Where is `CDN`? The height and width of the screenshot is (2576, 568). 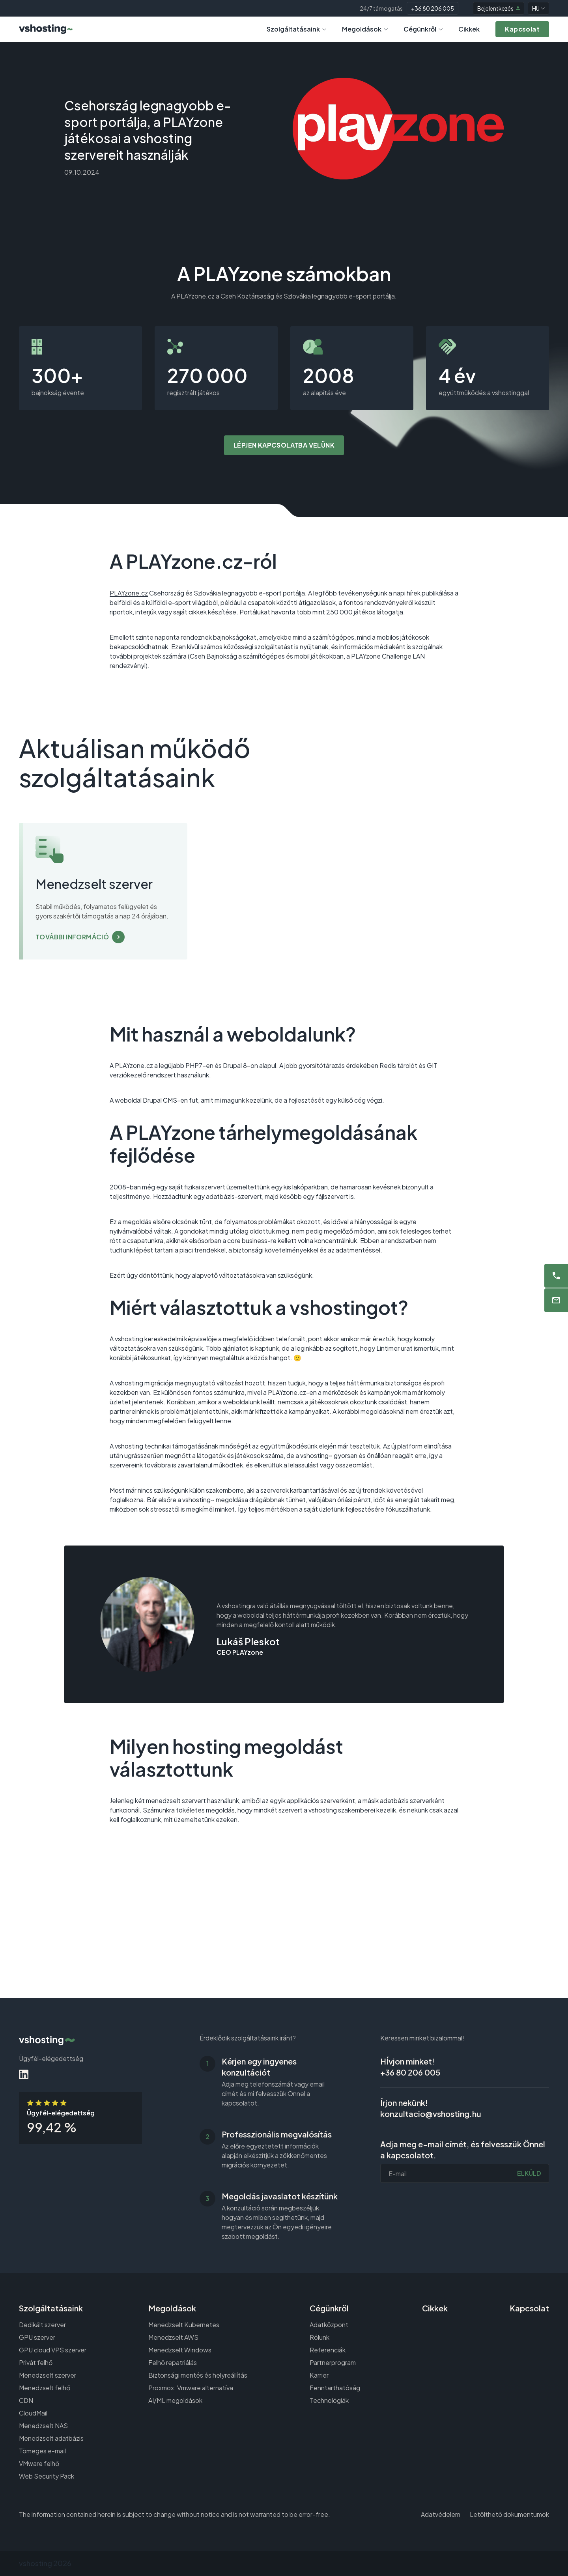 CDN is located at coordinates (26, 2400).